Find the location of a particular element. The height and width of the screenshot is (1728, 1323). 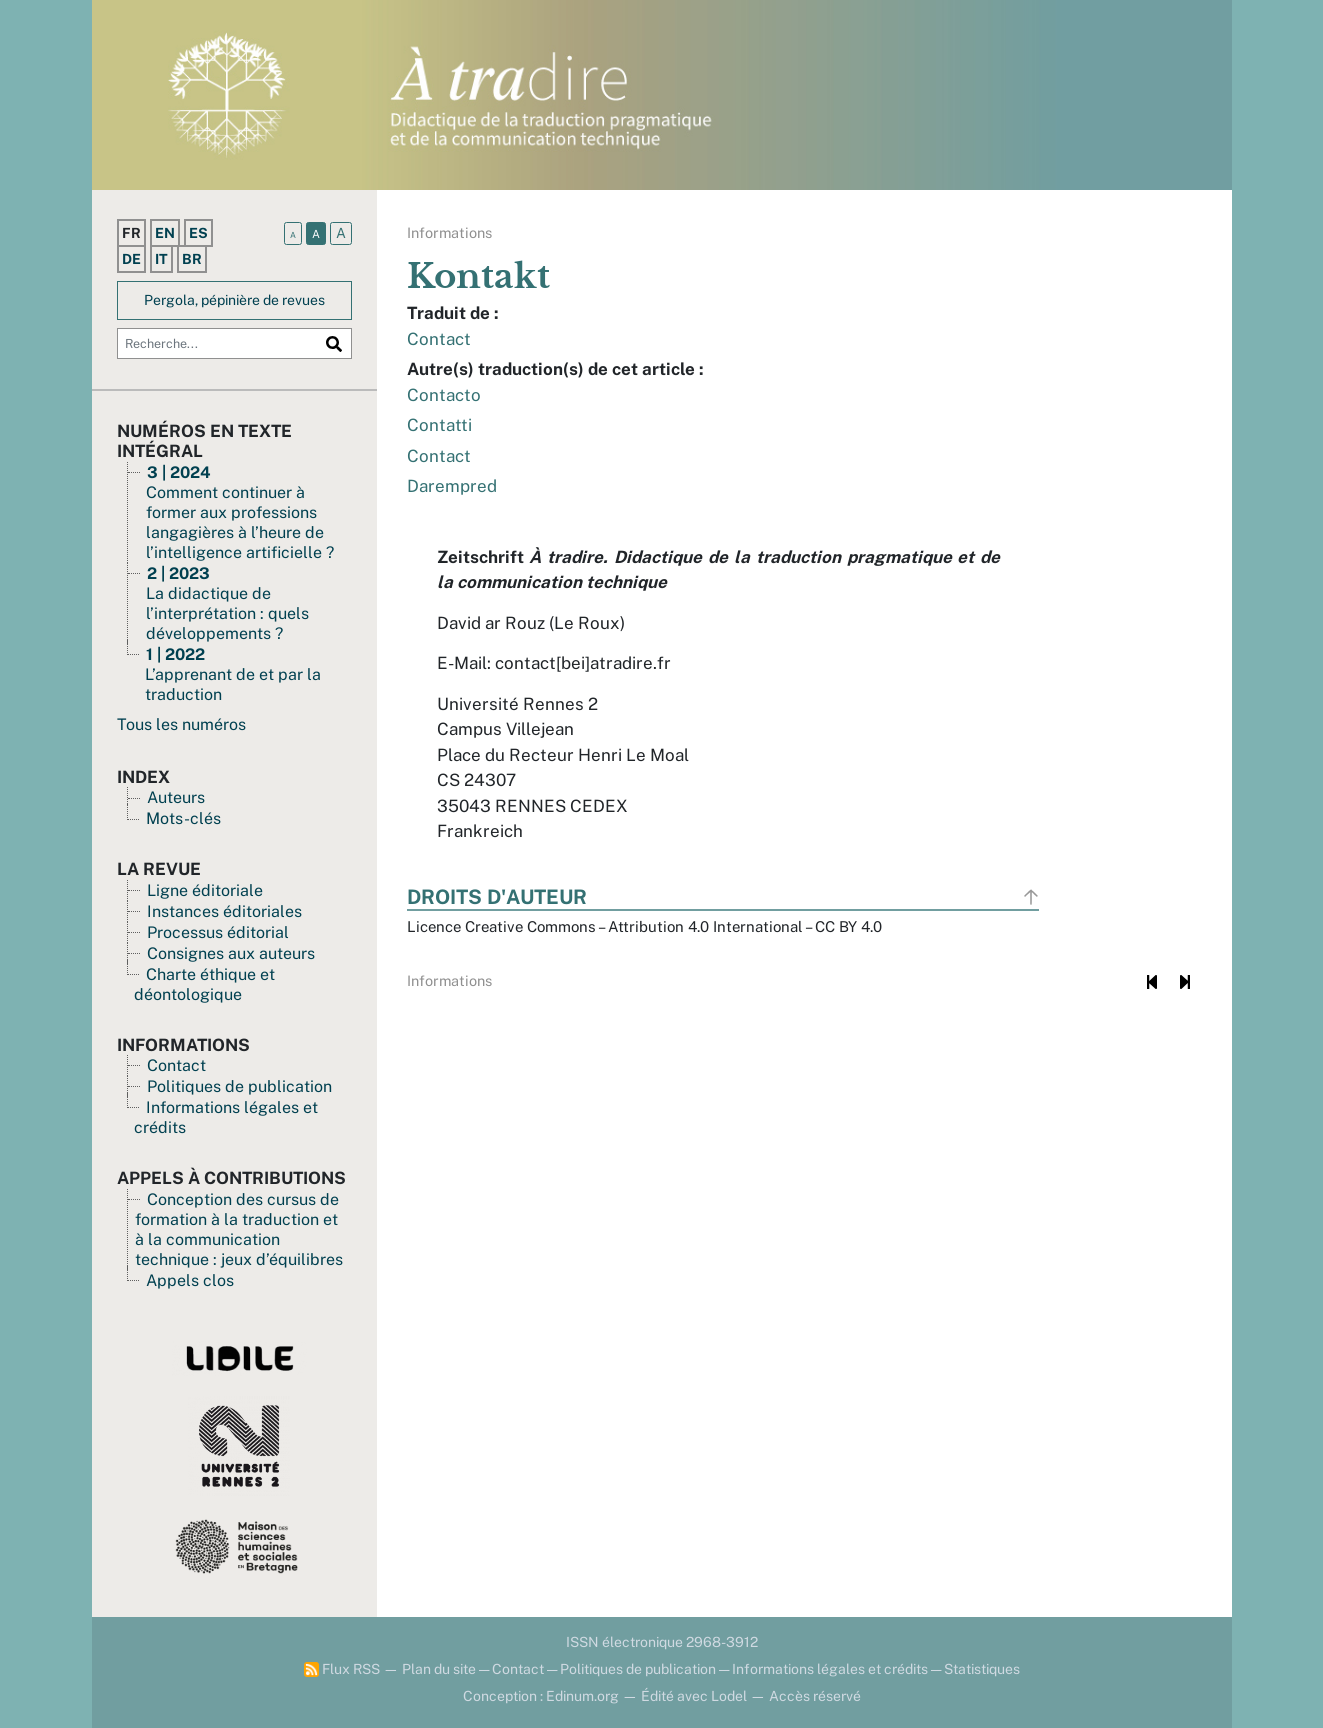

es is located at coordinates (198, 233).